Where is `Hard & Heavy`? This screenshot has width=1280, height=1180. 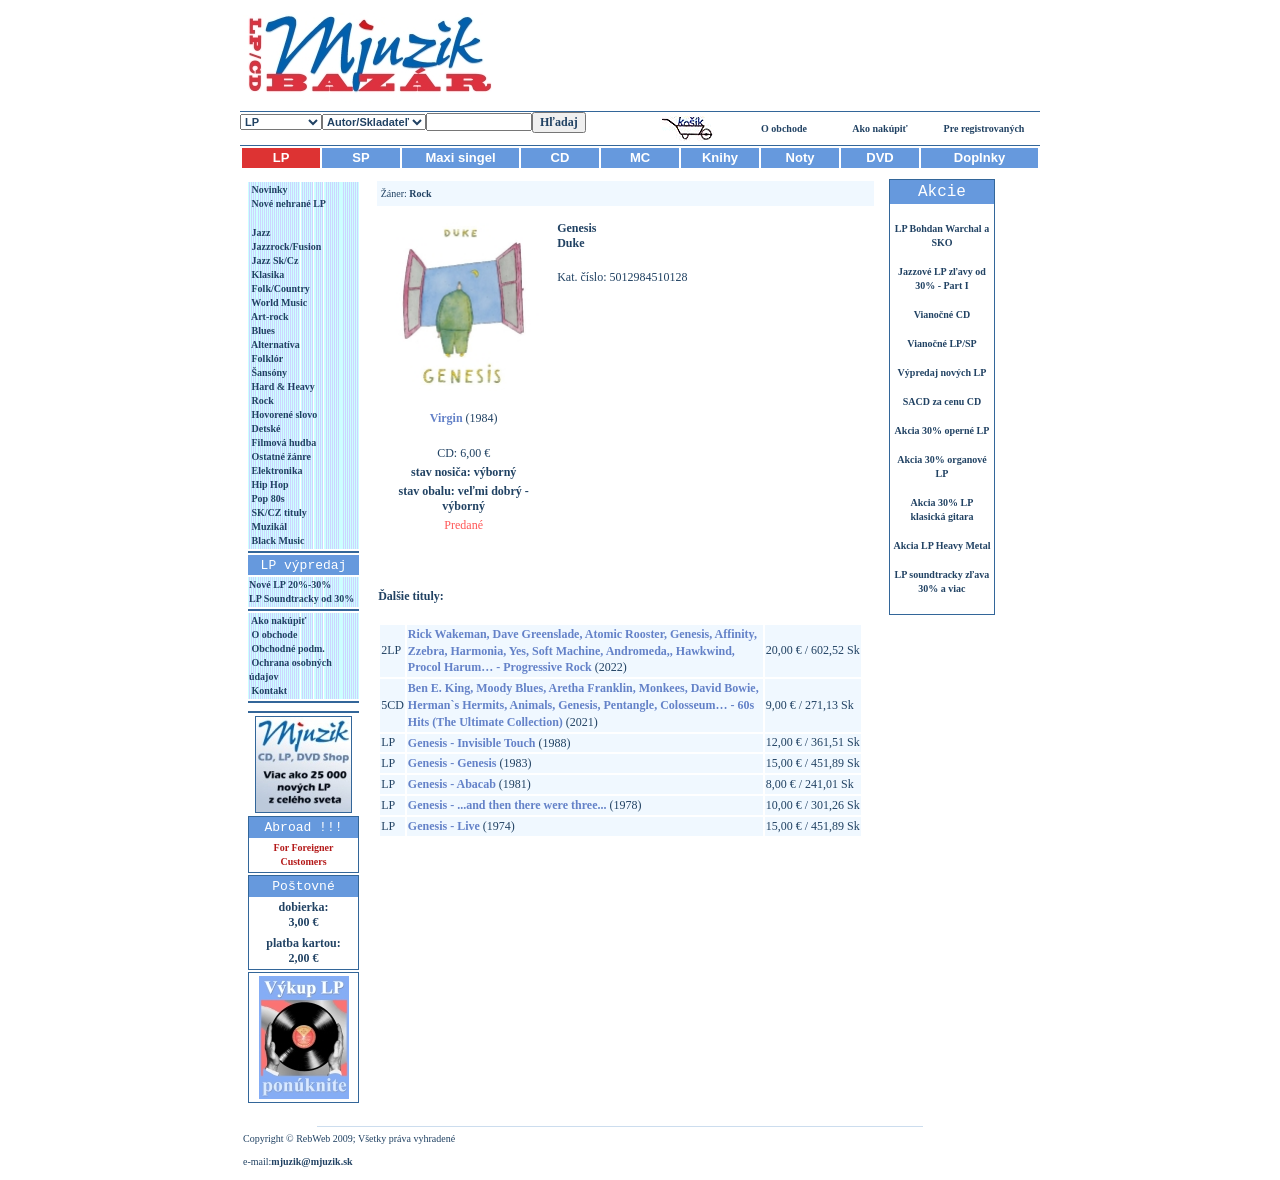
Hard & Heavy is located at coordinates (282, 386).